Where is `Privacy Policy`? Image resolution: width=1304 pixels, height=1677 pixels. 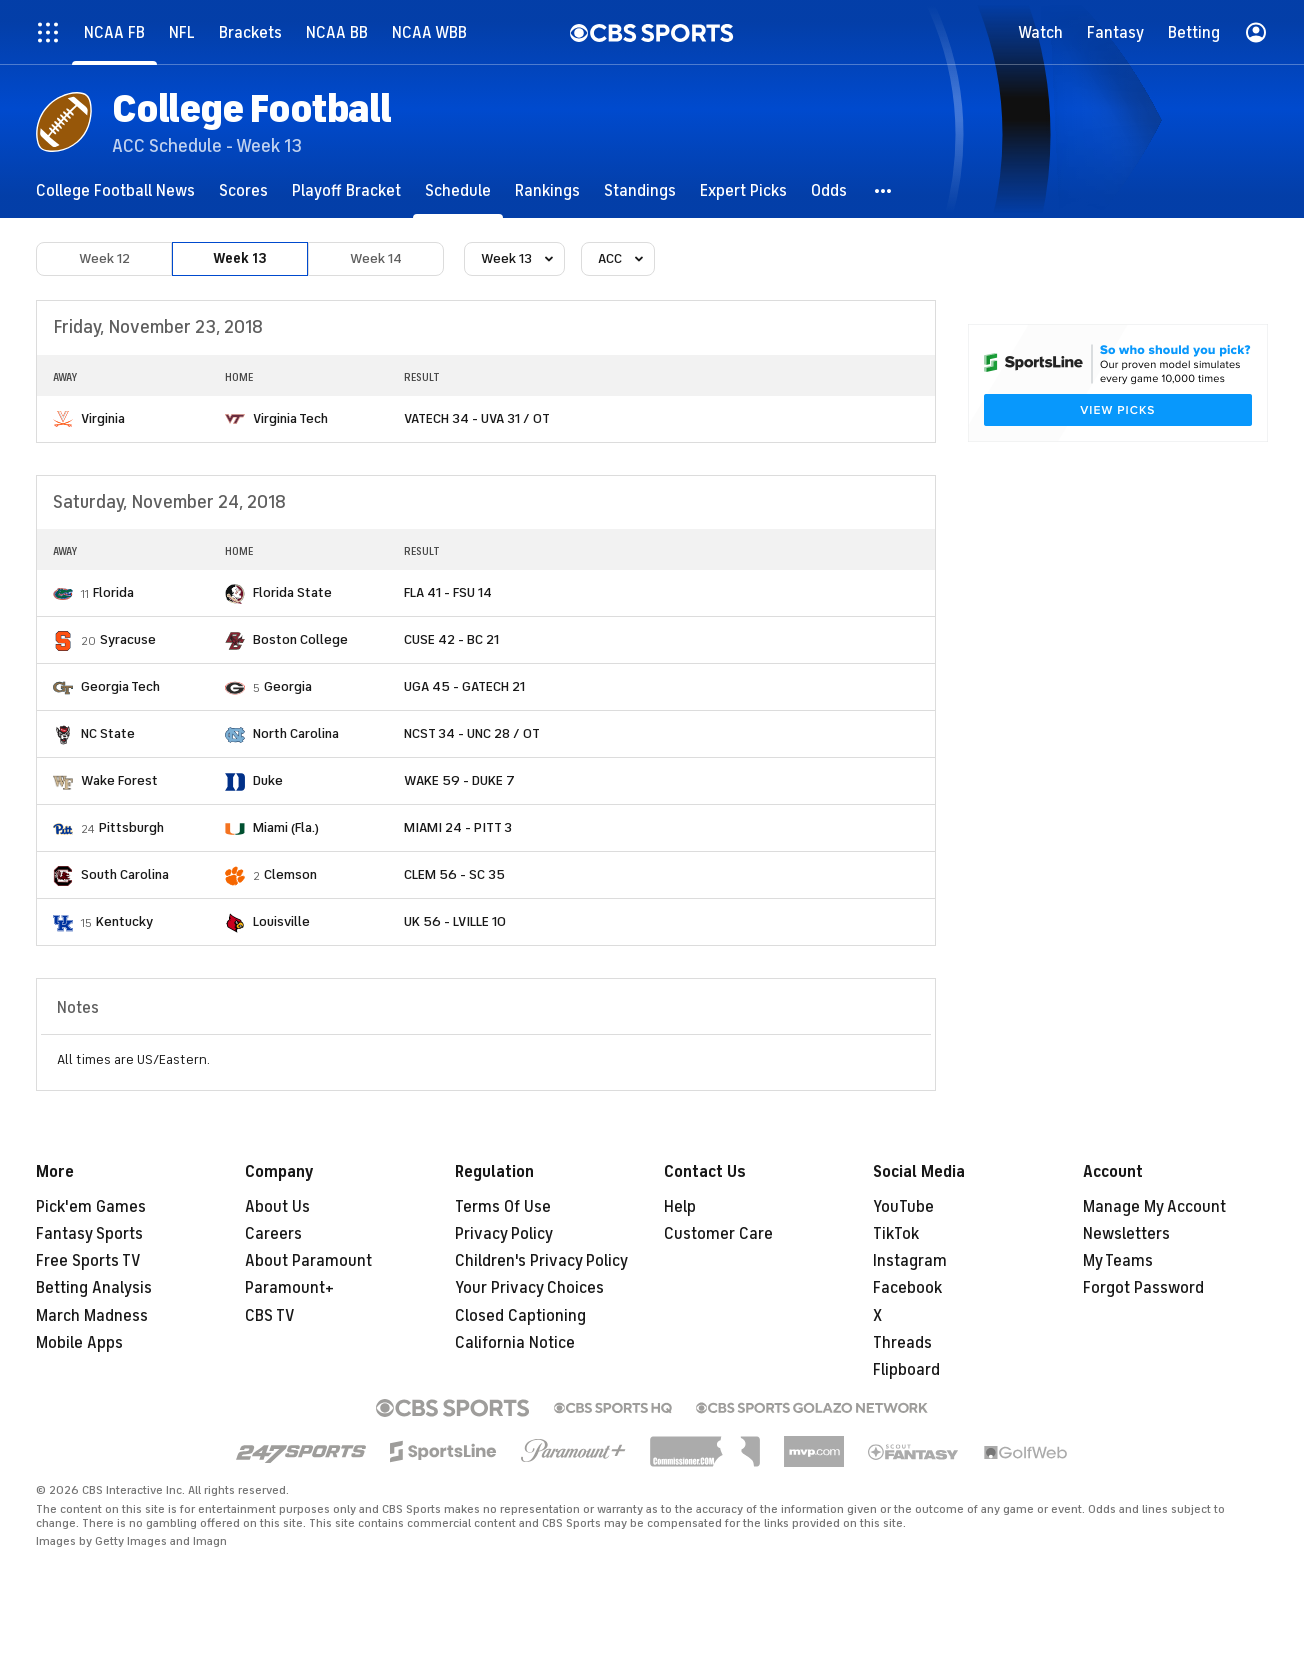
Privacy Policy is located at coordinates (504, 1234).